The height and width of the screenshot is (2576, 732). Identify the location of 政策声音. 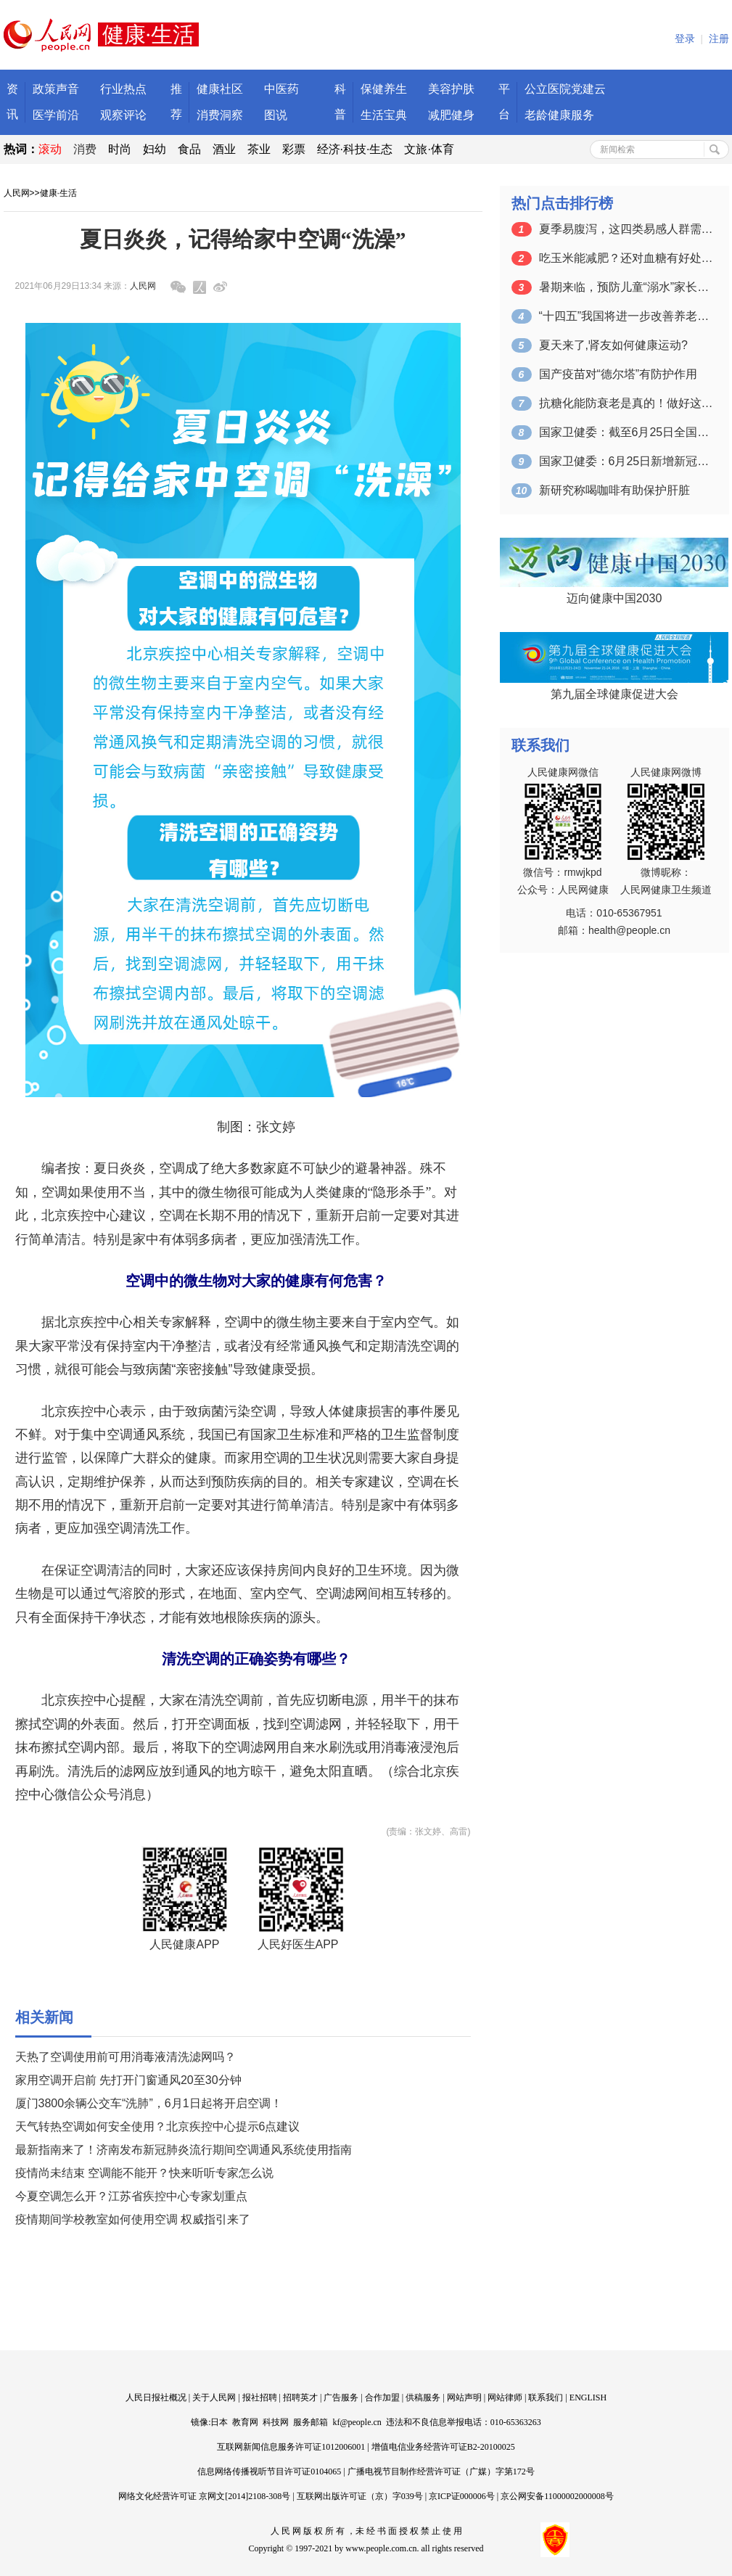
(56, 89).